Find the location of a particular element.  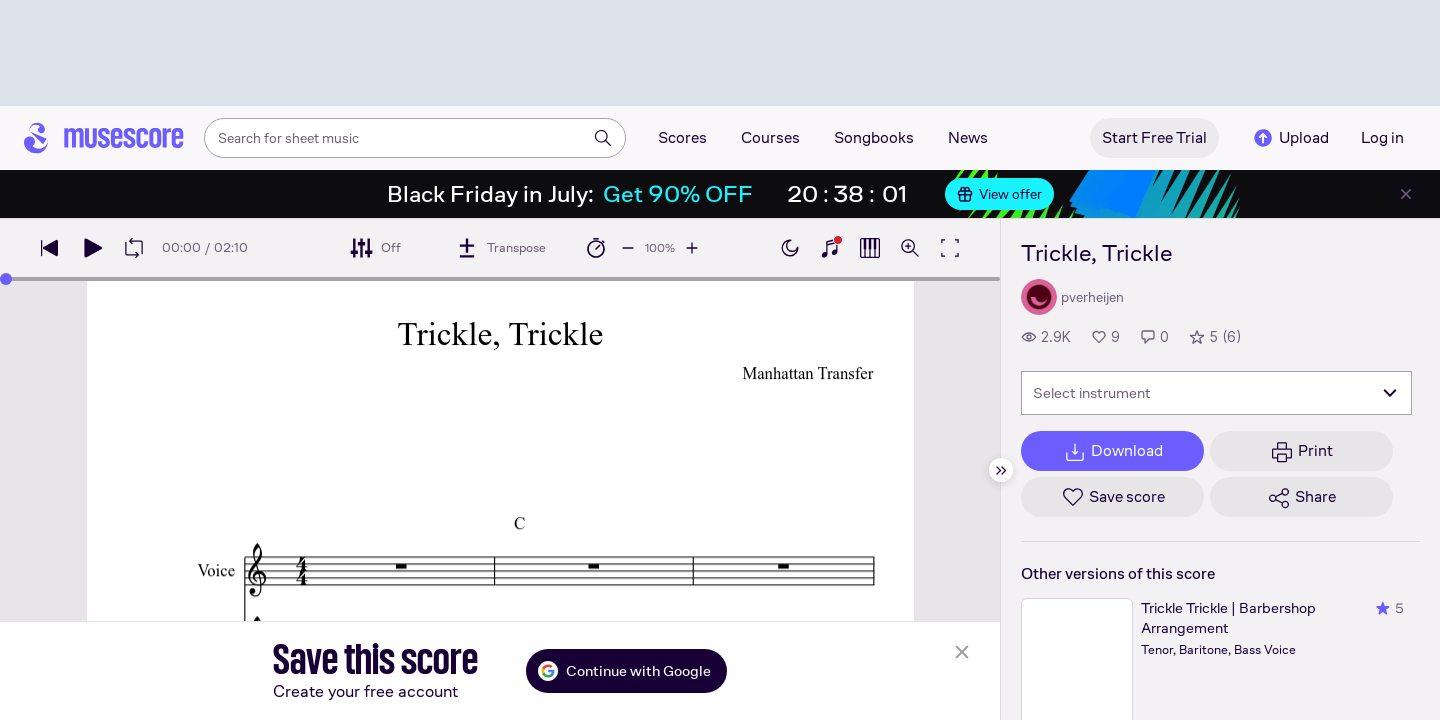

[Transpose] is located at coordinates (500, 248).